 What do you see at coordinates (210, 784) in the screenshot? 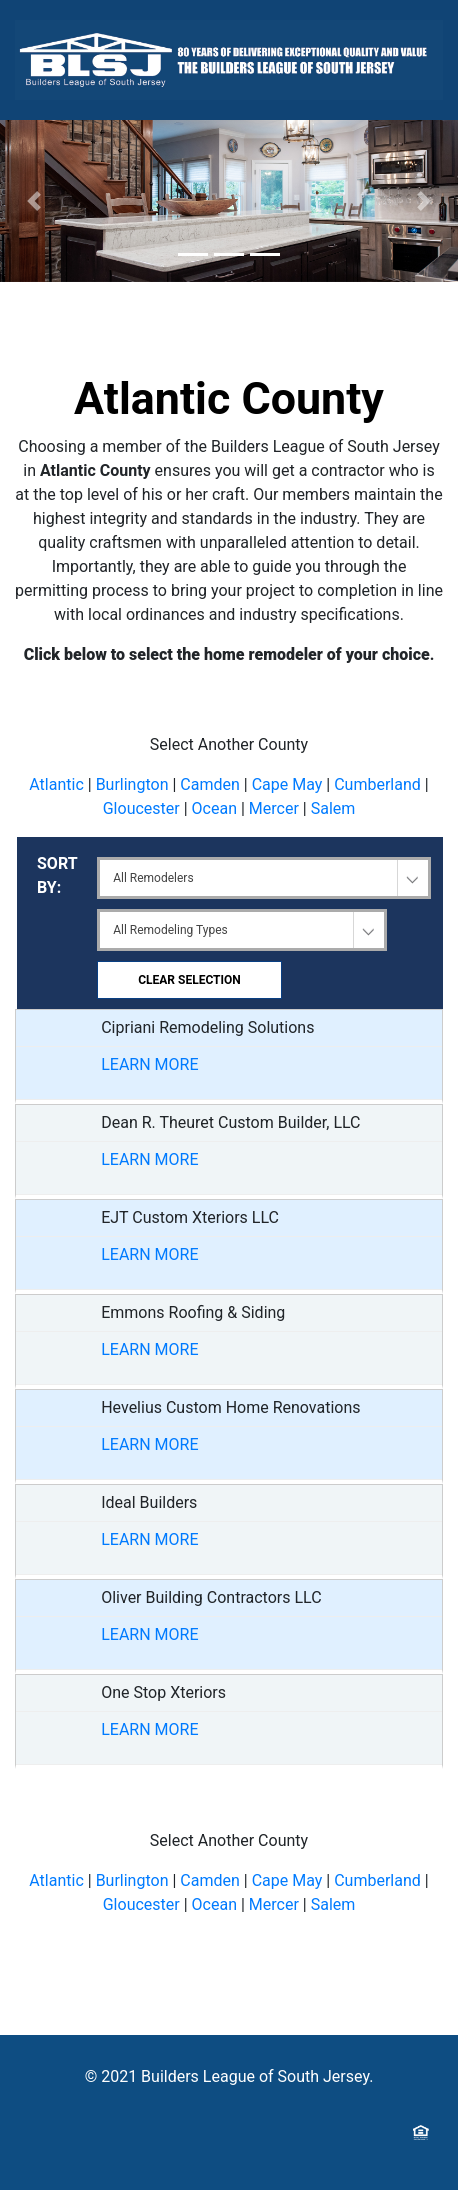
I see `Camden` at bounding box center [210, 784].